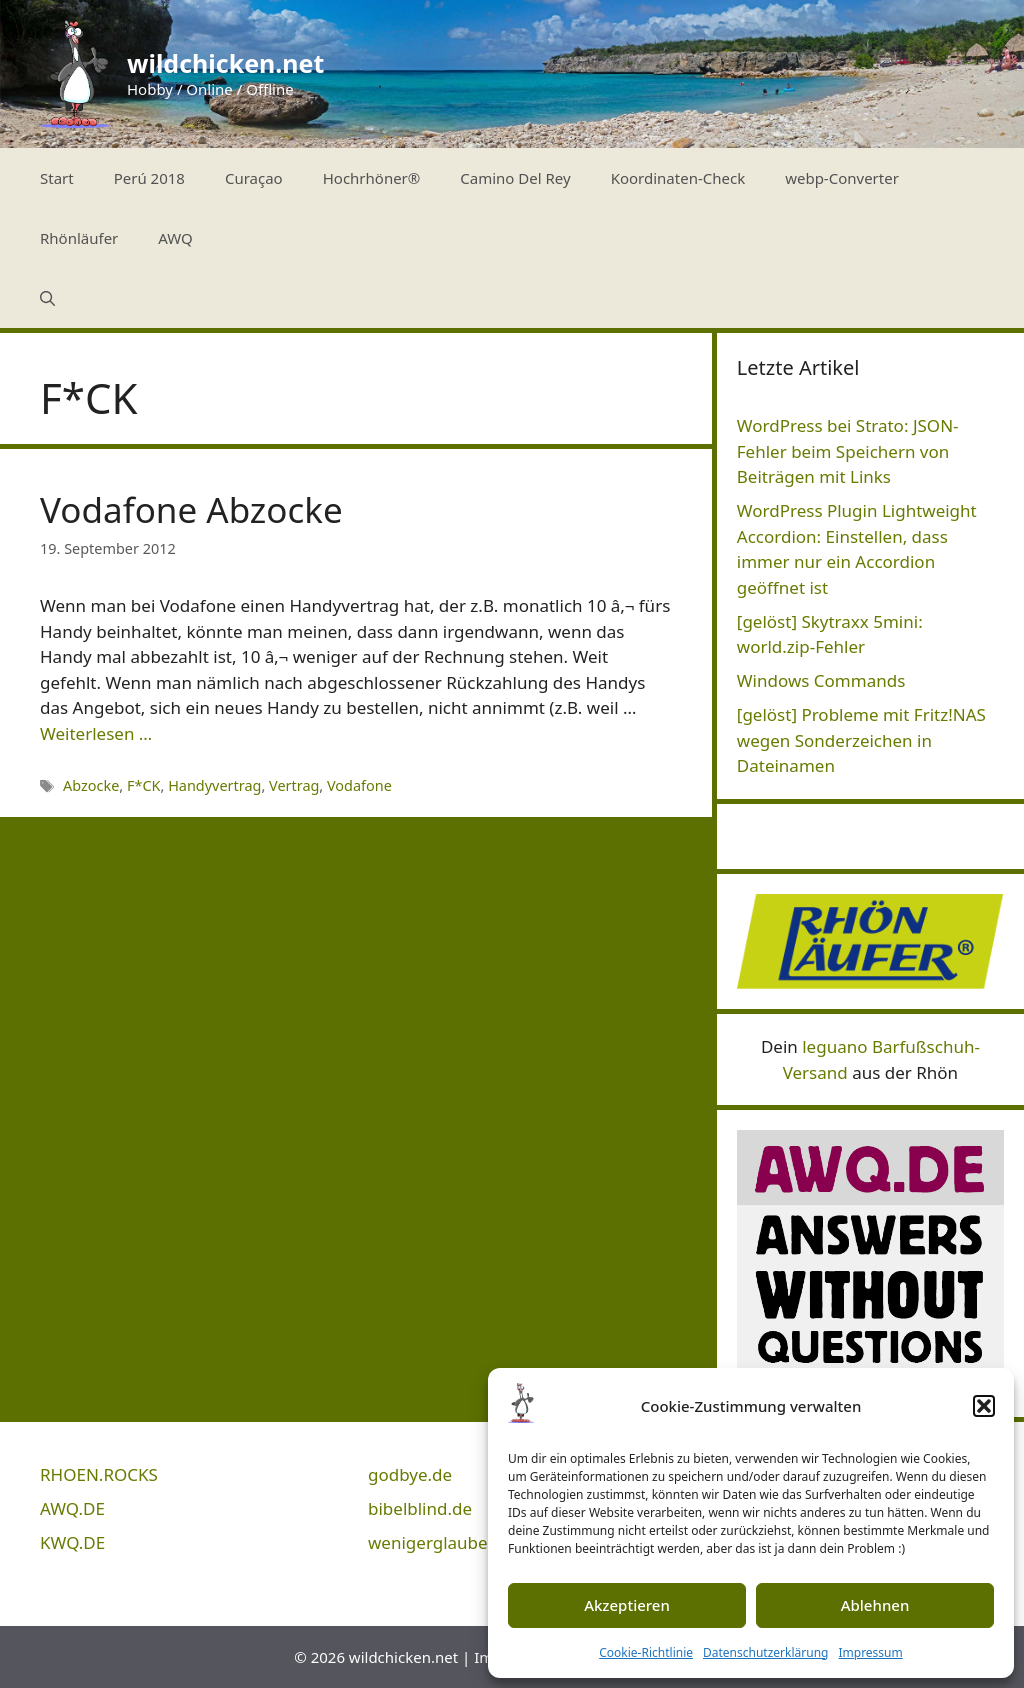  What do you see at coordinates (870, 1652) in the screenshot?
I see `Impressum` at bounding box center [870, 1652].